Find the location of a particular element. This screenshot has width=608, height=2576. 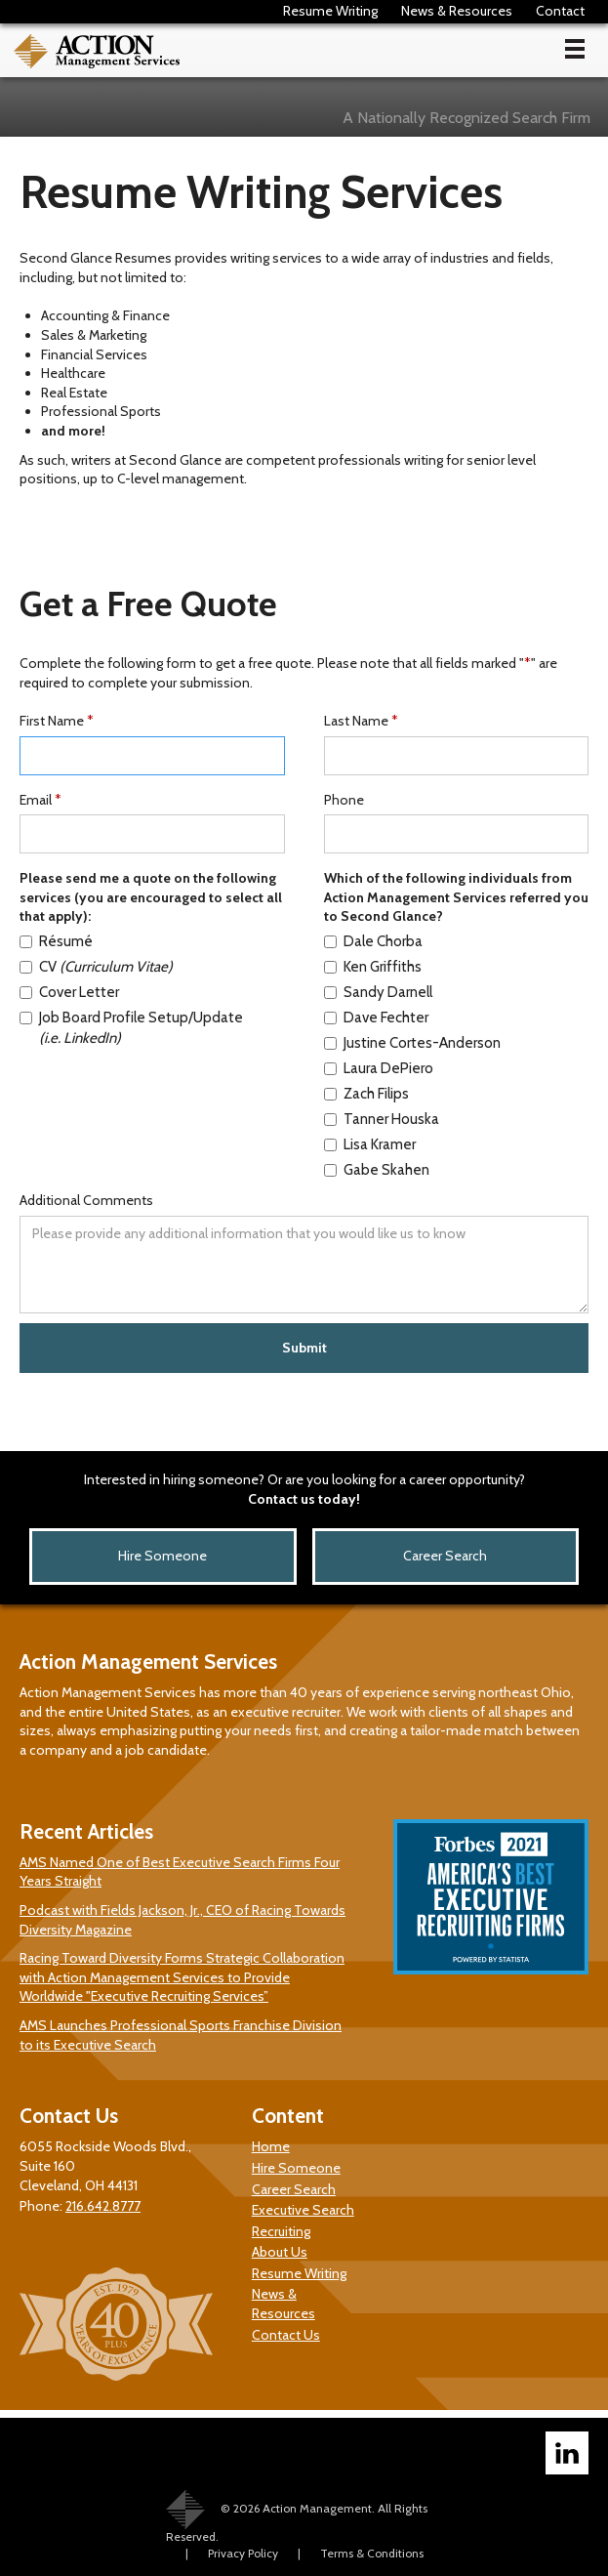

[Phone] is located at coordinates (456, 833).